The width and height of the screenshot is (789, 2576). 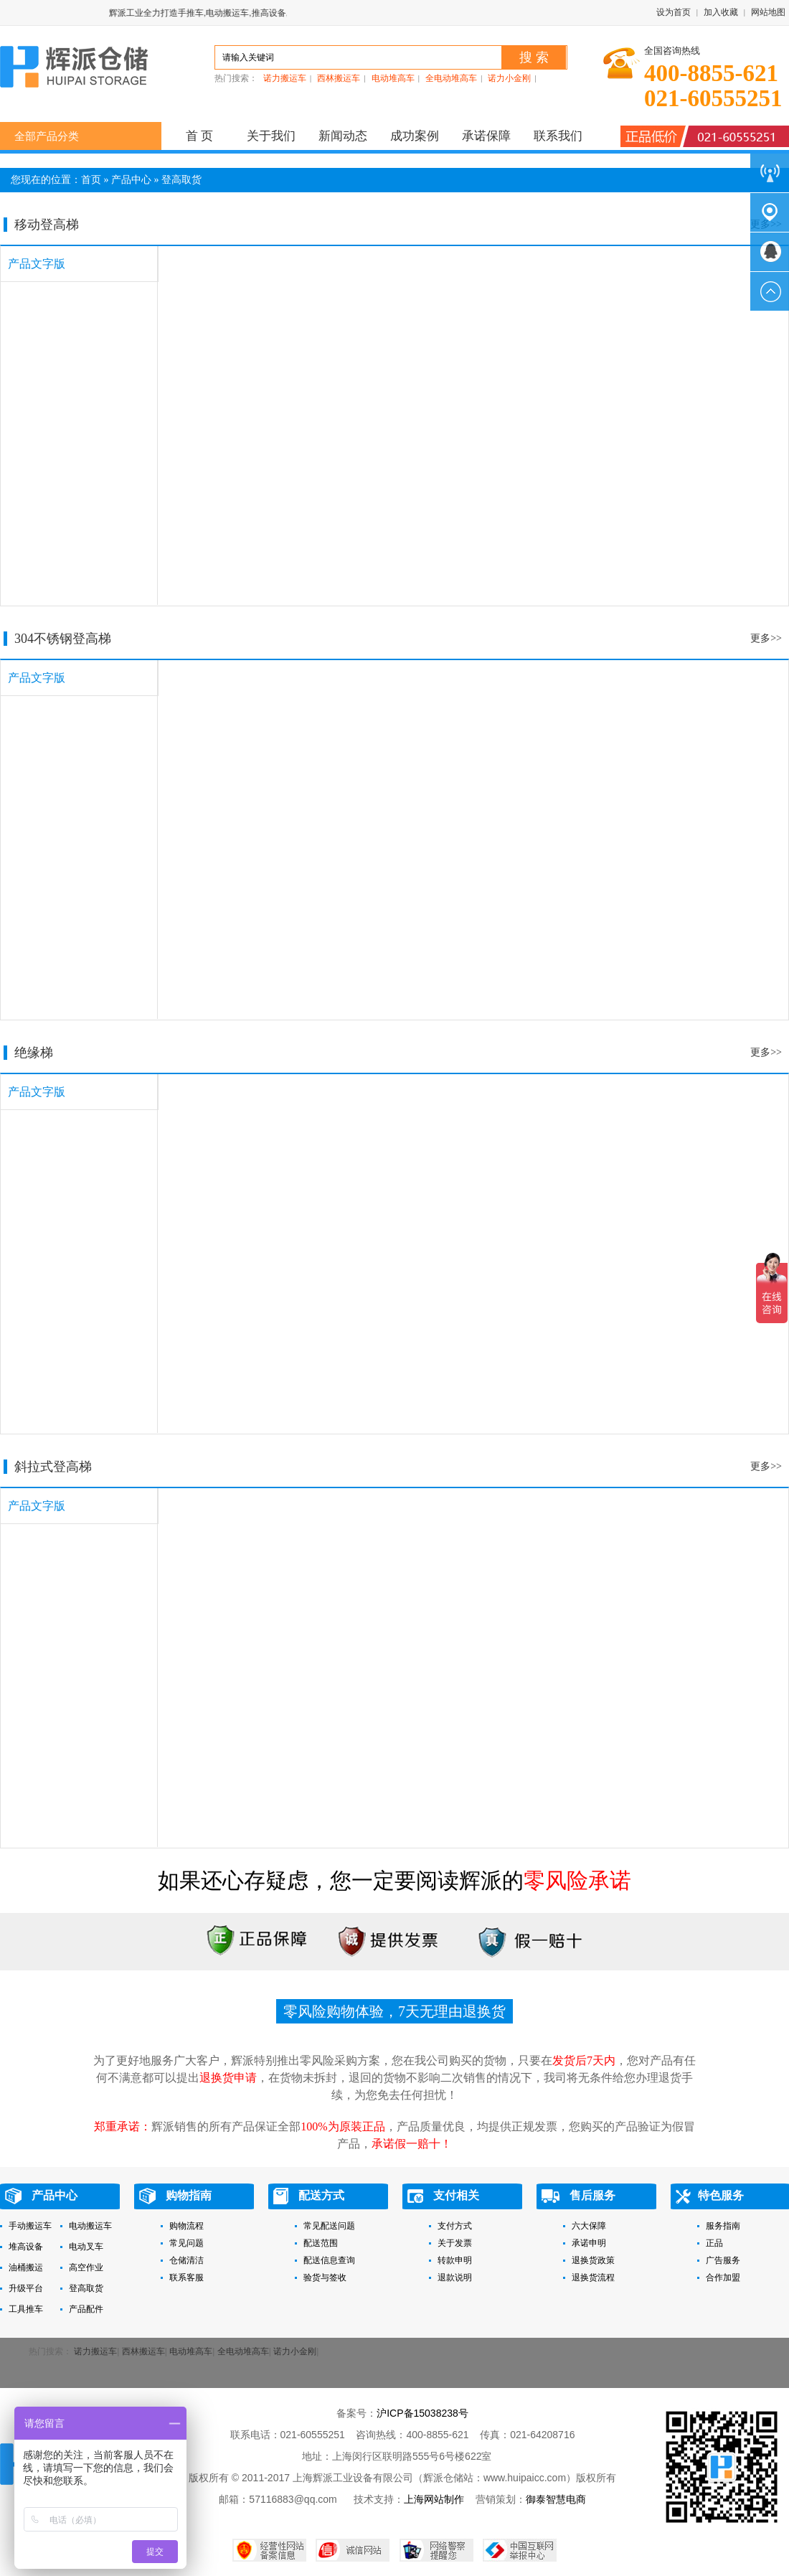 What do you see at coordinates (455, 2243) in the screenshot?
I see `关于发票` at bounding box center [455, 2243].